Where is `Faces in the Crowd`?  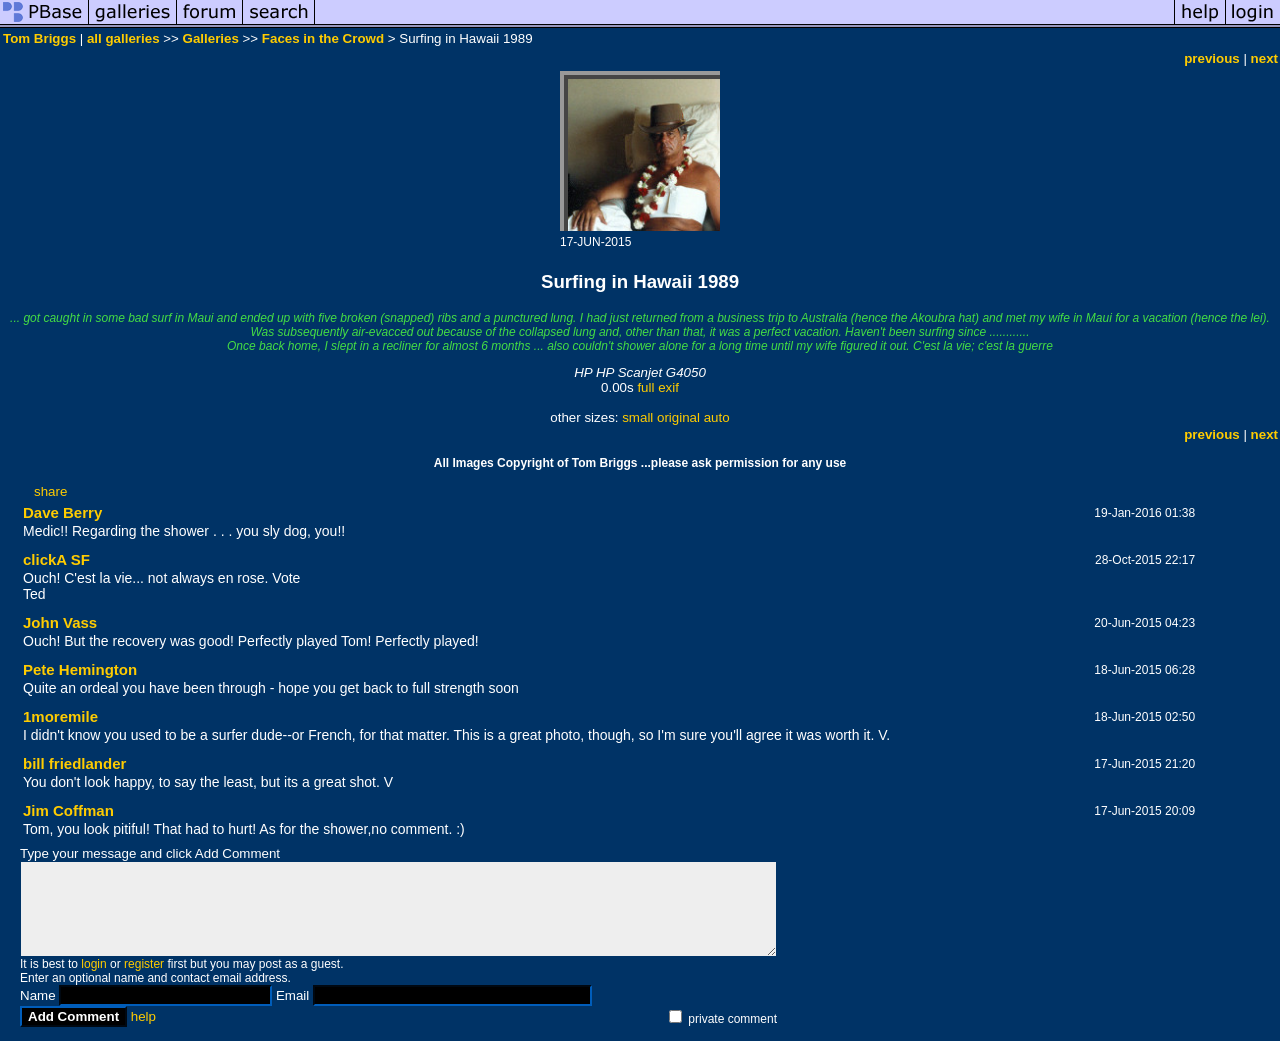 Faces in the Crowd is located at coordinates (323, 38).